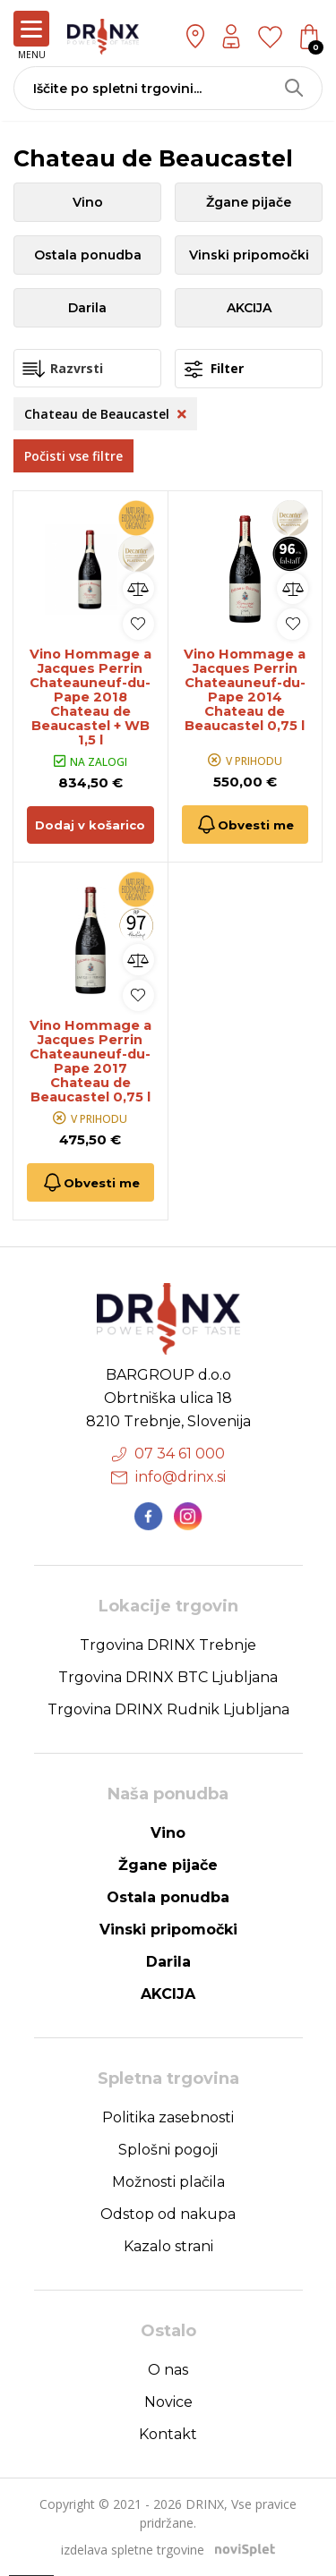 The height and width of the screenshot is (2576, 336). What do you see at coordinates (214, 369) in the screenshot?
I see `Filter` at bounding box center [214, 369].